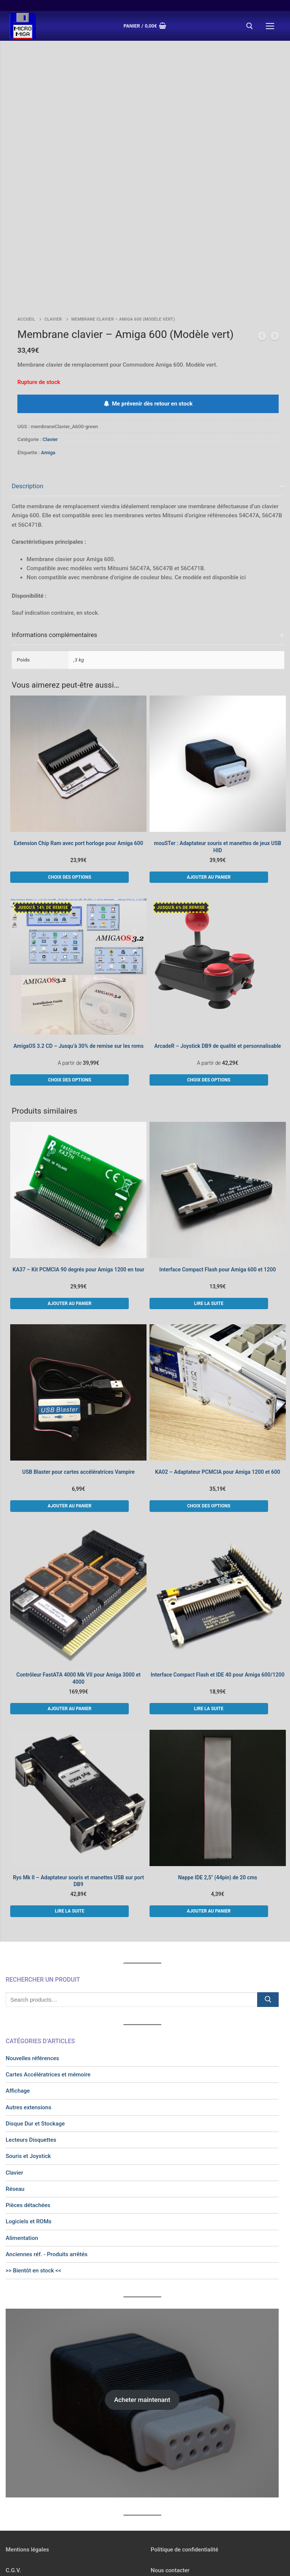  I want to click on Nappe IDE 2,5″ (44pin) de 20 cms, so click(217, 1794).